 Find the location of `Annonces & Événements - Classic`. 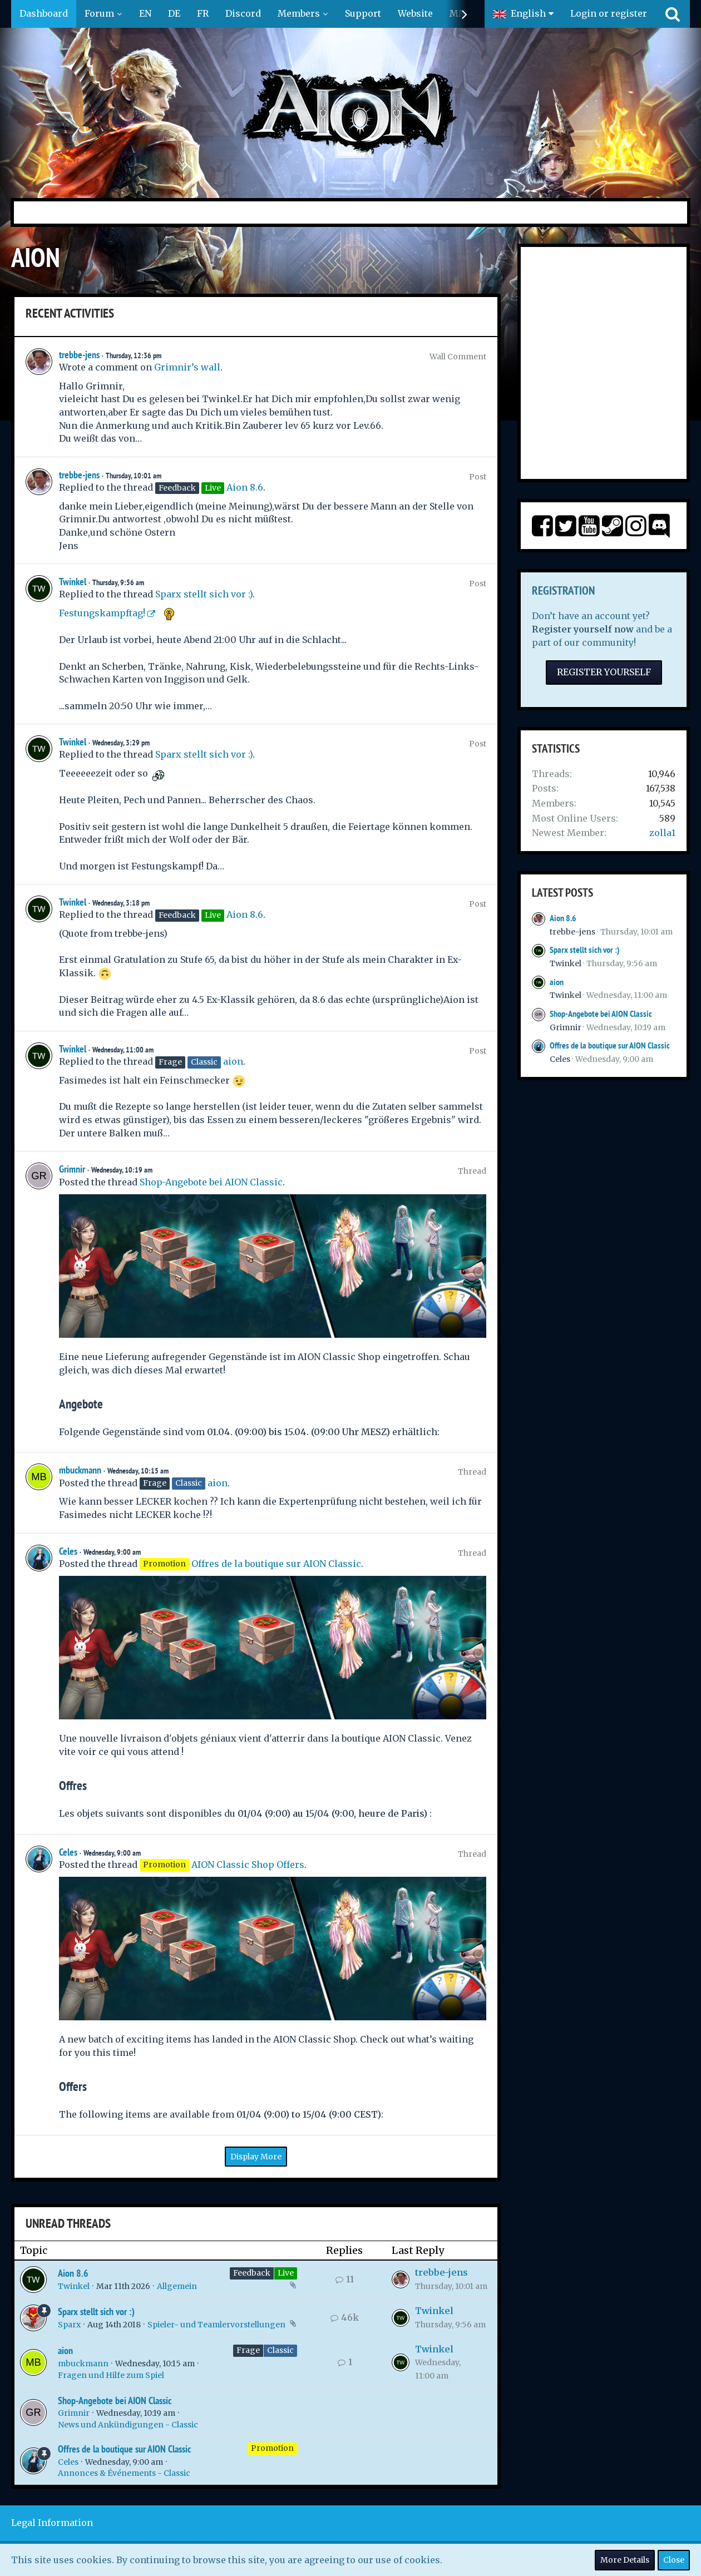

Annonces & Événements - Classic is located at coordinates (124, 2473).